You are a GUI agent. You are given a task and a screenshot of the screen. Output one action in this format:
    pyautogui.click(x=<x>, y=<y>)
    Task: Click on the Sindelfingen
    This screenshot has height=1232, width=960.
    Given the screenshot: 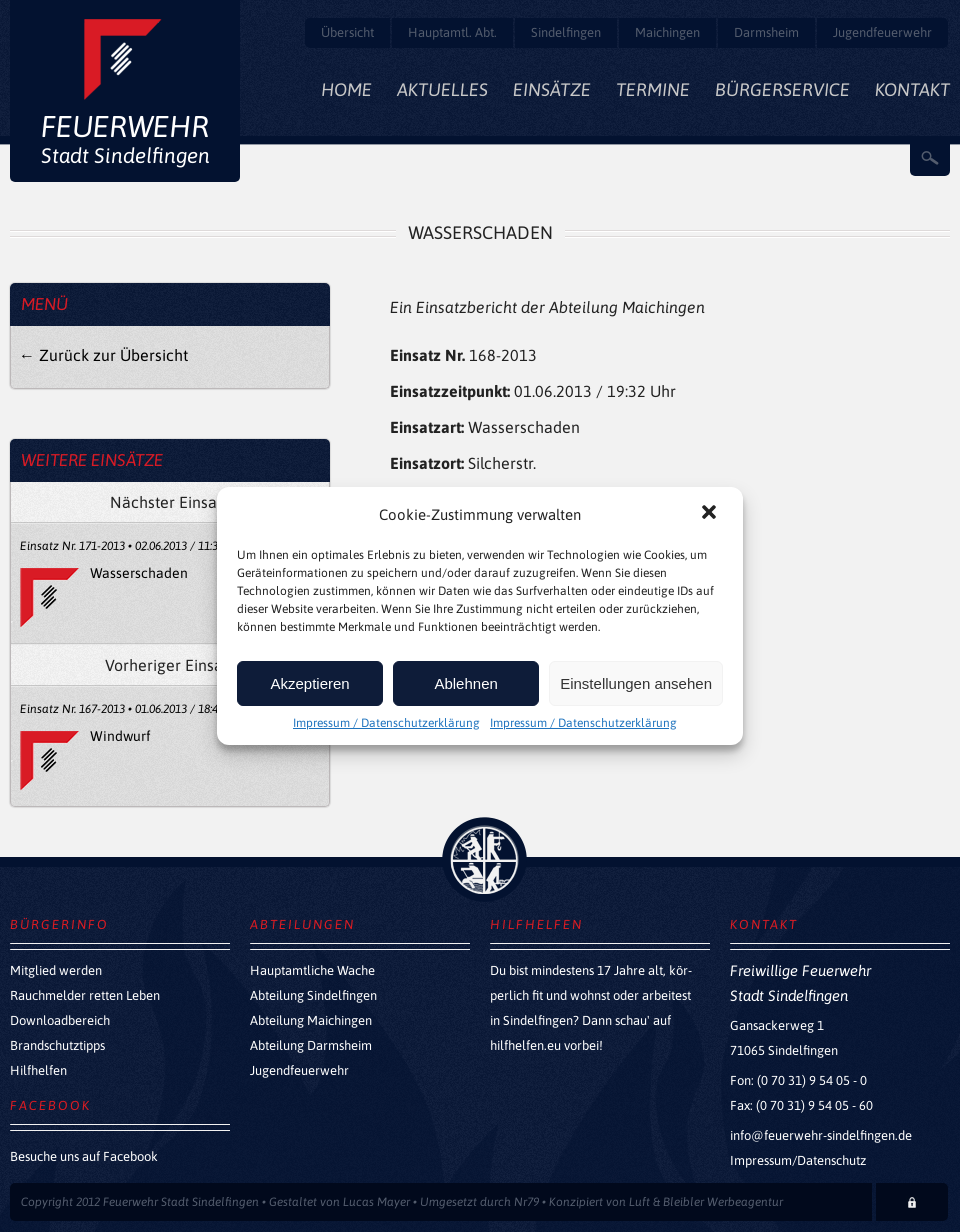 What is the action you would take?
    pyautogui.click(x=566, y=32)
    